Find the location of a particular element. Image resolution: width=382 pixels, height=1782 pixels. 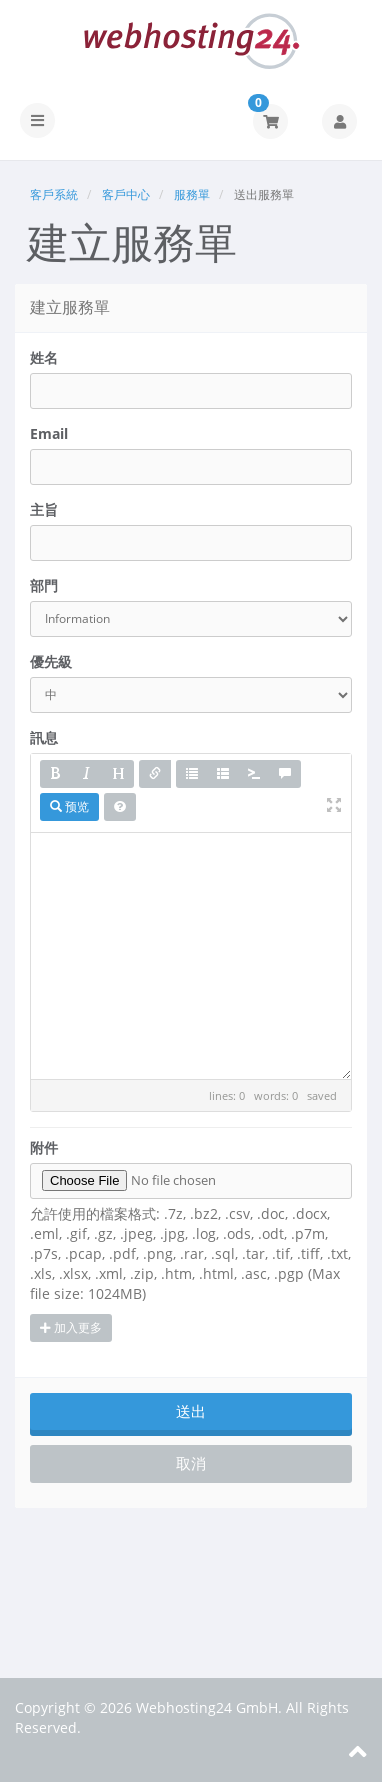

姓名 is located at coordinates (44, 357).